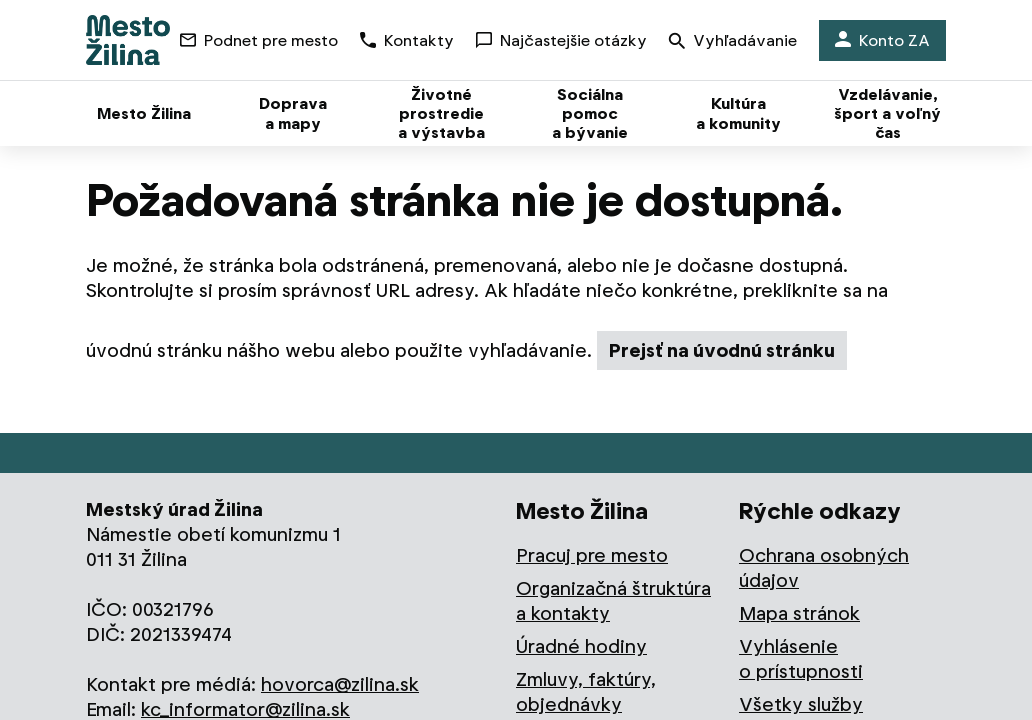 The width and height of the screenshot is (1032, 720). I want to click on Organizačná štruktúra a kontakty, so click(613, 601).